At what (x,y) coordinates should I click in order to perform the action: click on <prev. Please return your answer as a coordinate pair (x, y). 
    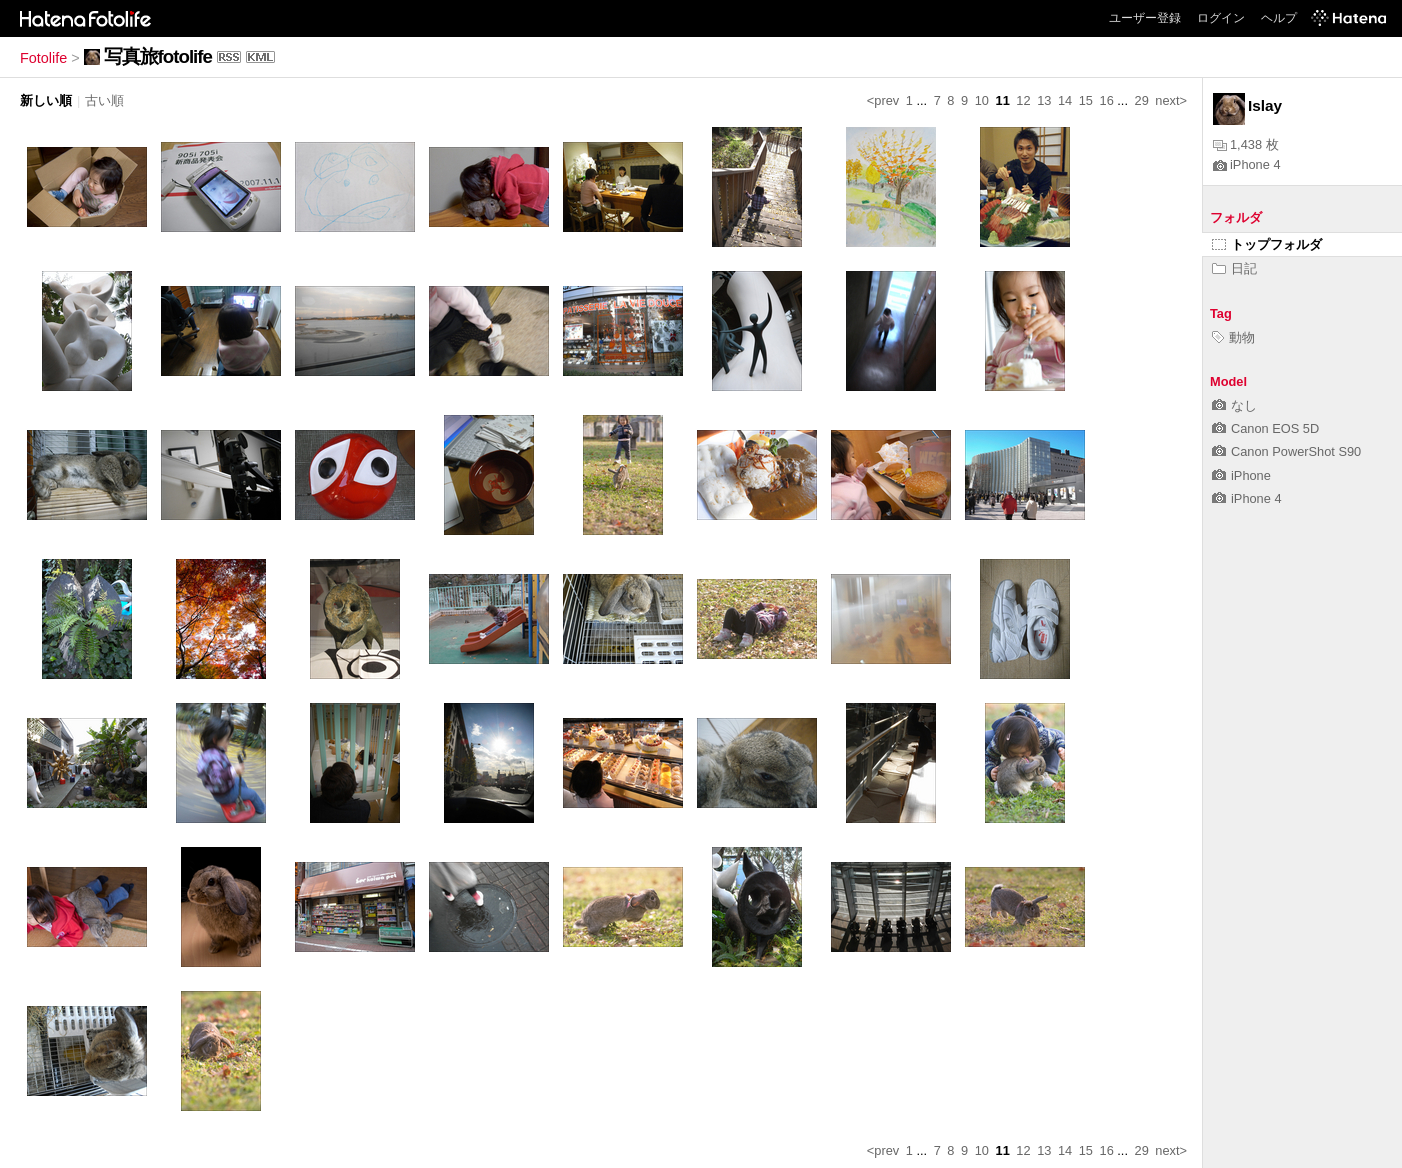
    Looking at the image, I should click on (883, 100).